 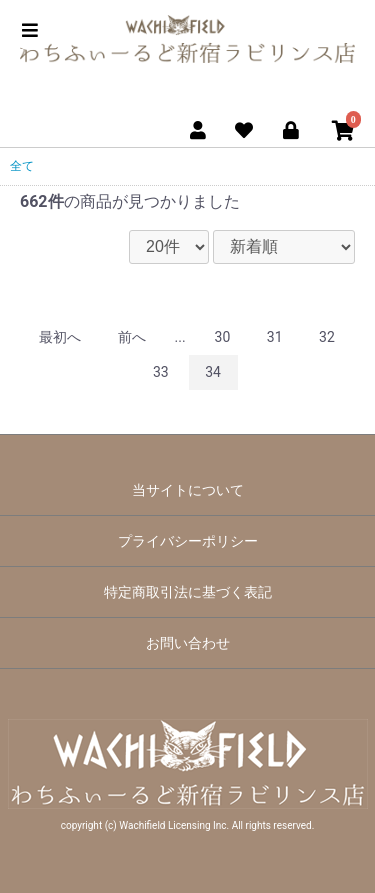 I want to click on 最初へ, so click(x=60, y=337).